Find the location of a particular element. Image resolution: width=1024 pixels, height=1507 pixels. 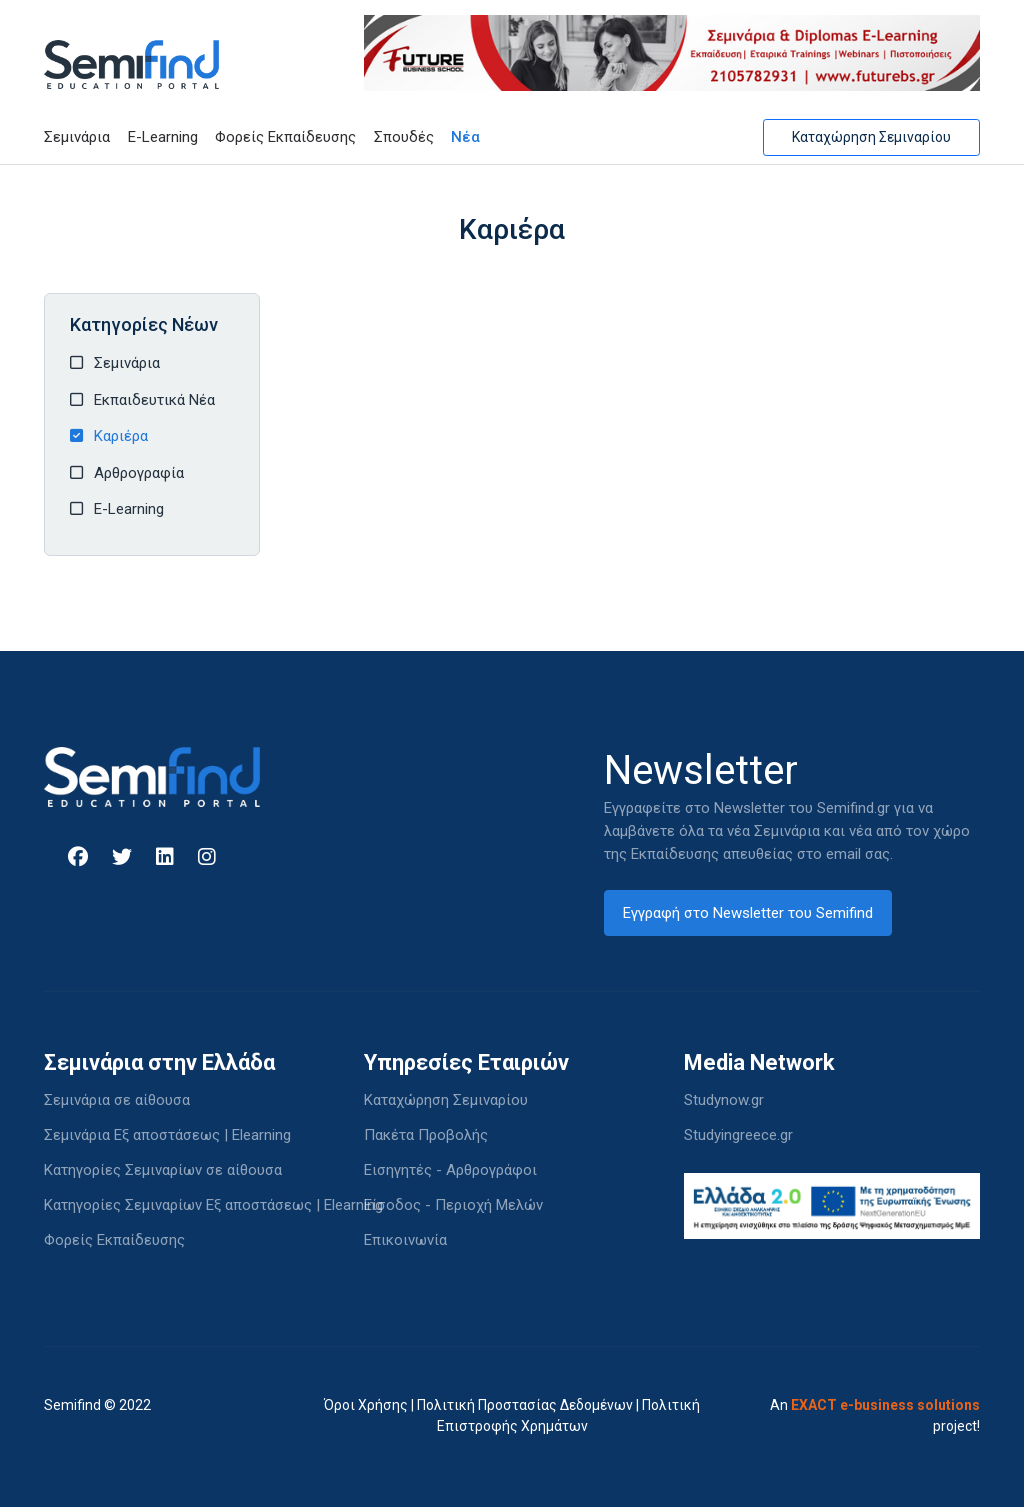

Σπουδές is located at coordinates (404, 137).